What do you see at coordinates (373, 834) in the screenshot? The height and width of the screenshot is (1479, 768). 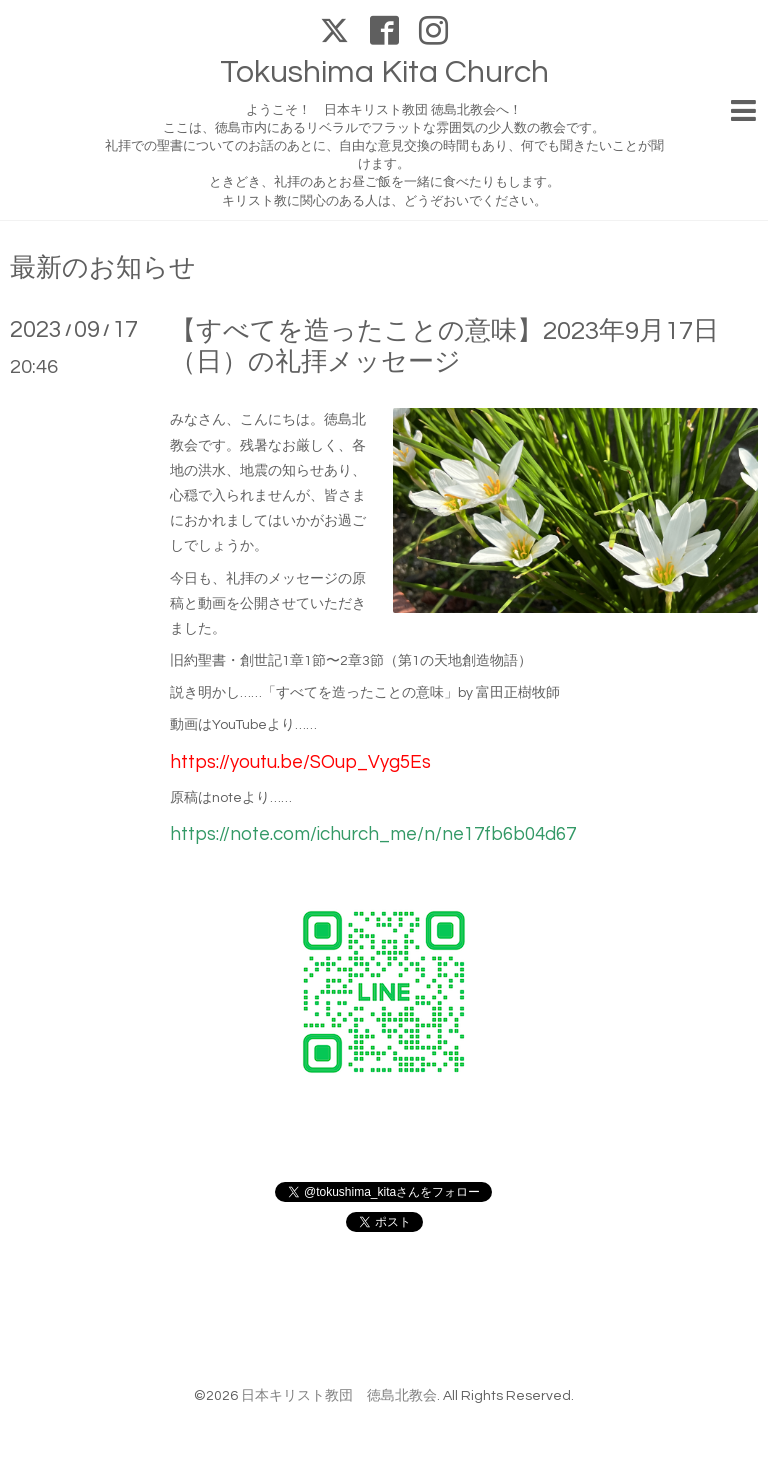 I see `https://note.com/ichurch_me/n/ne17fb6b04d67` at bounding box center [373, 834].